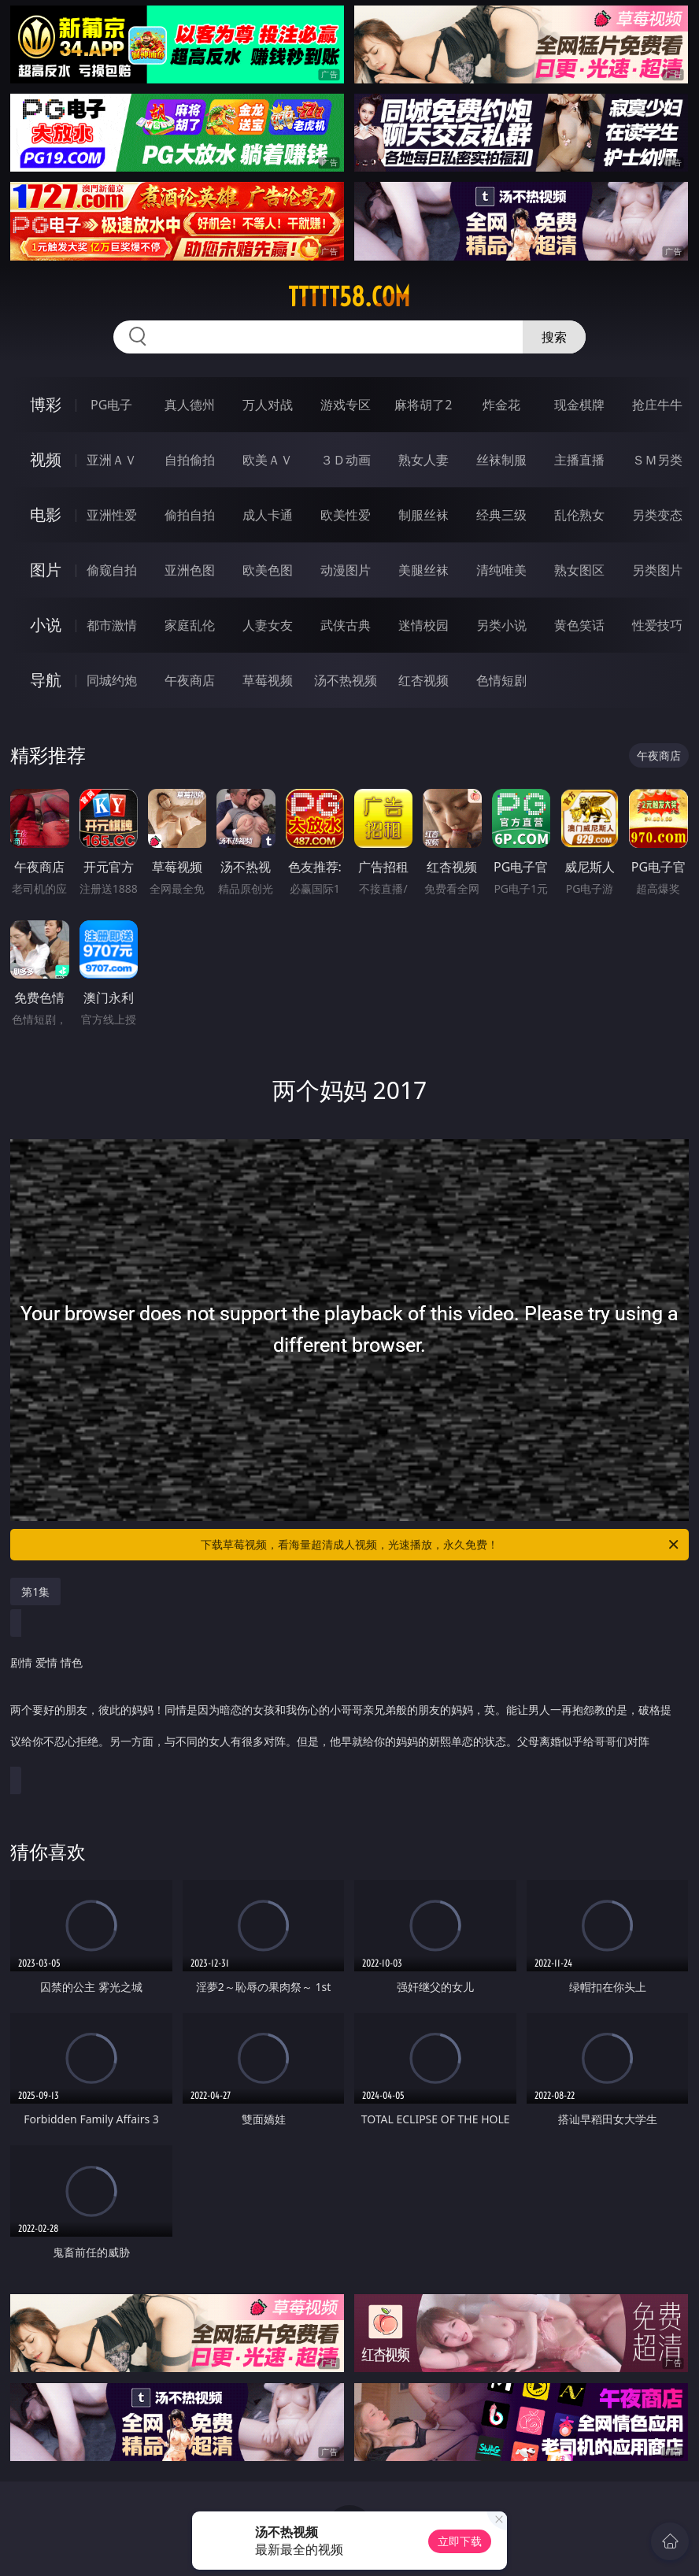  Describe the element at coordinates (460, 2540) in the screenshot. I see `立即下载` at that location.